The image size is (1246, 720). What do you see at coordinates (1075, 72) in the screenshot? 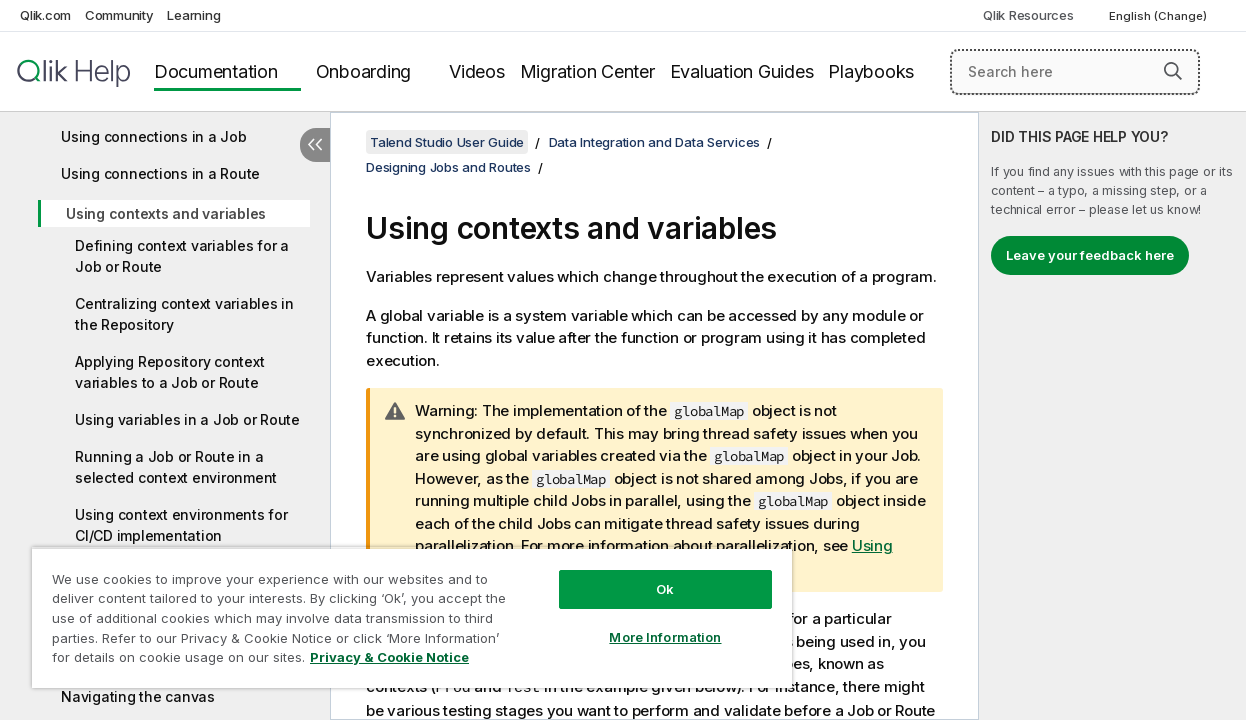
I see `[Search here]` at bounding box center [1075, 72].